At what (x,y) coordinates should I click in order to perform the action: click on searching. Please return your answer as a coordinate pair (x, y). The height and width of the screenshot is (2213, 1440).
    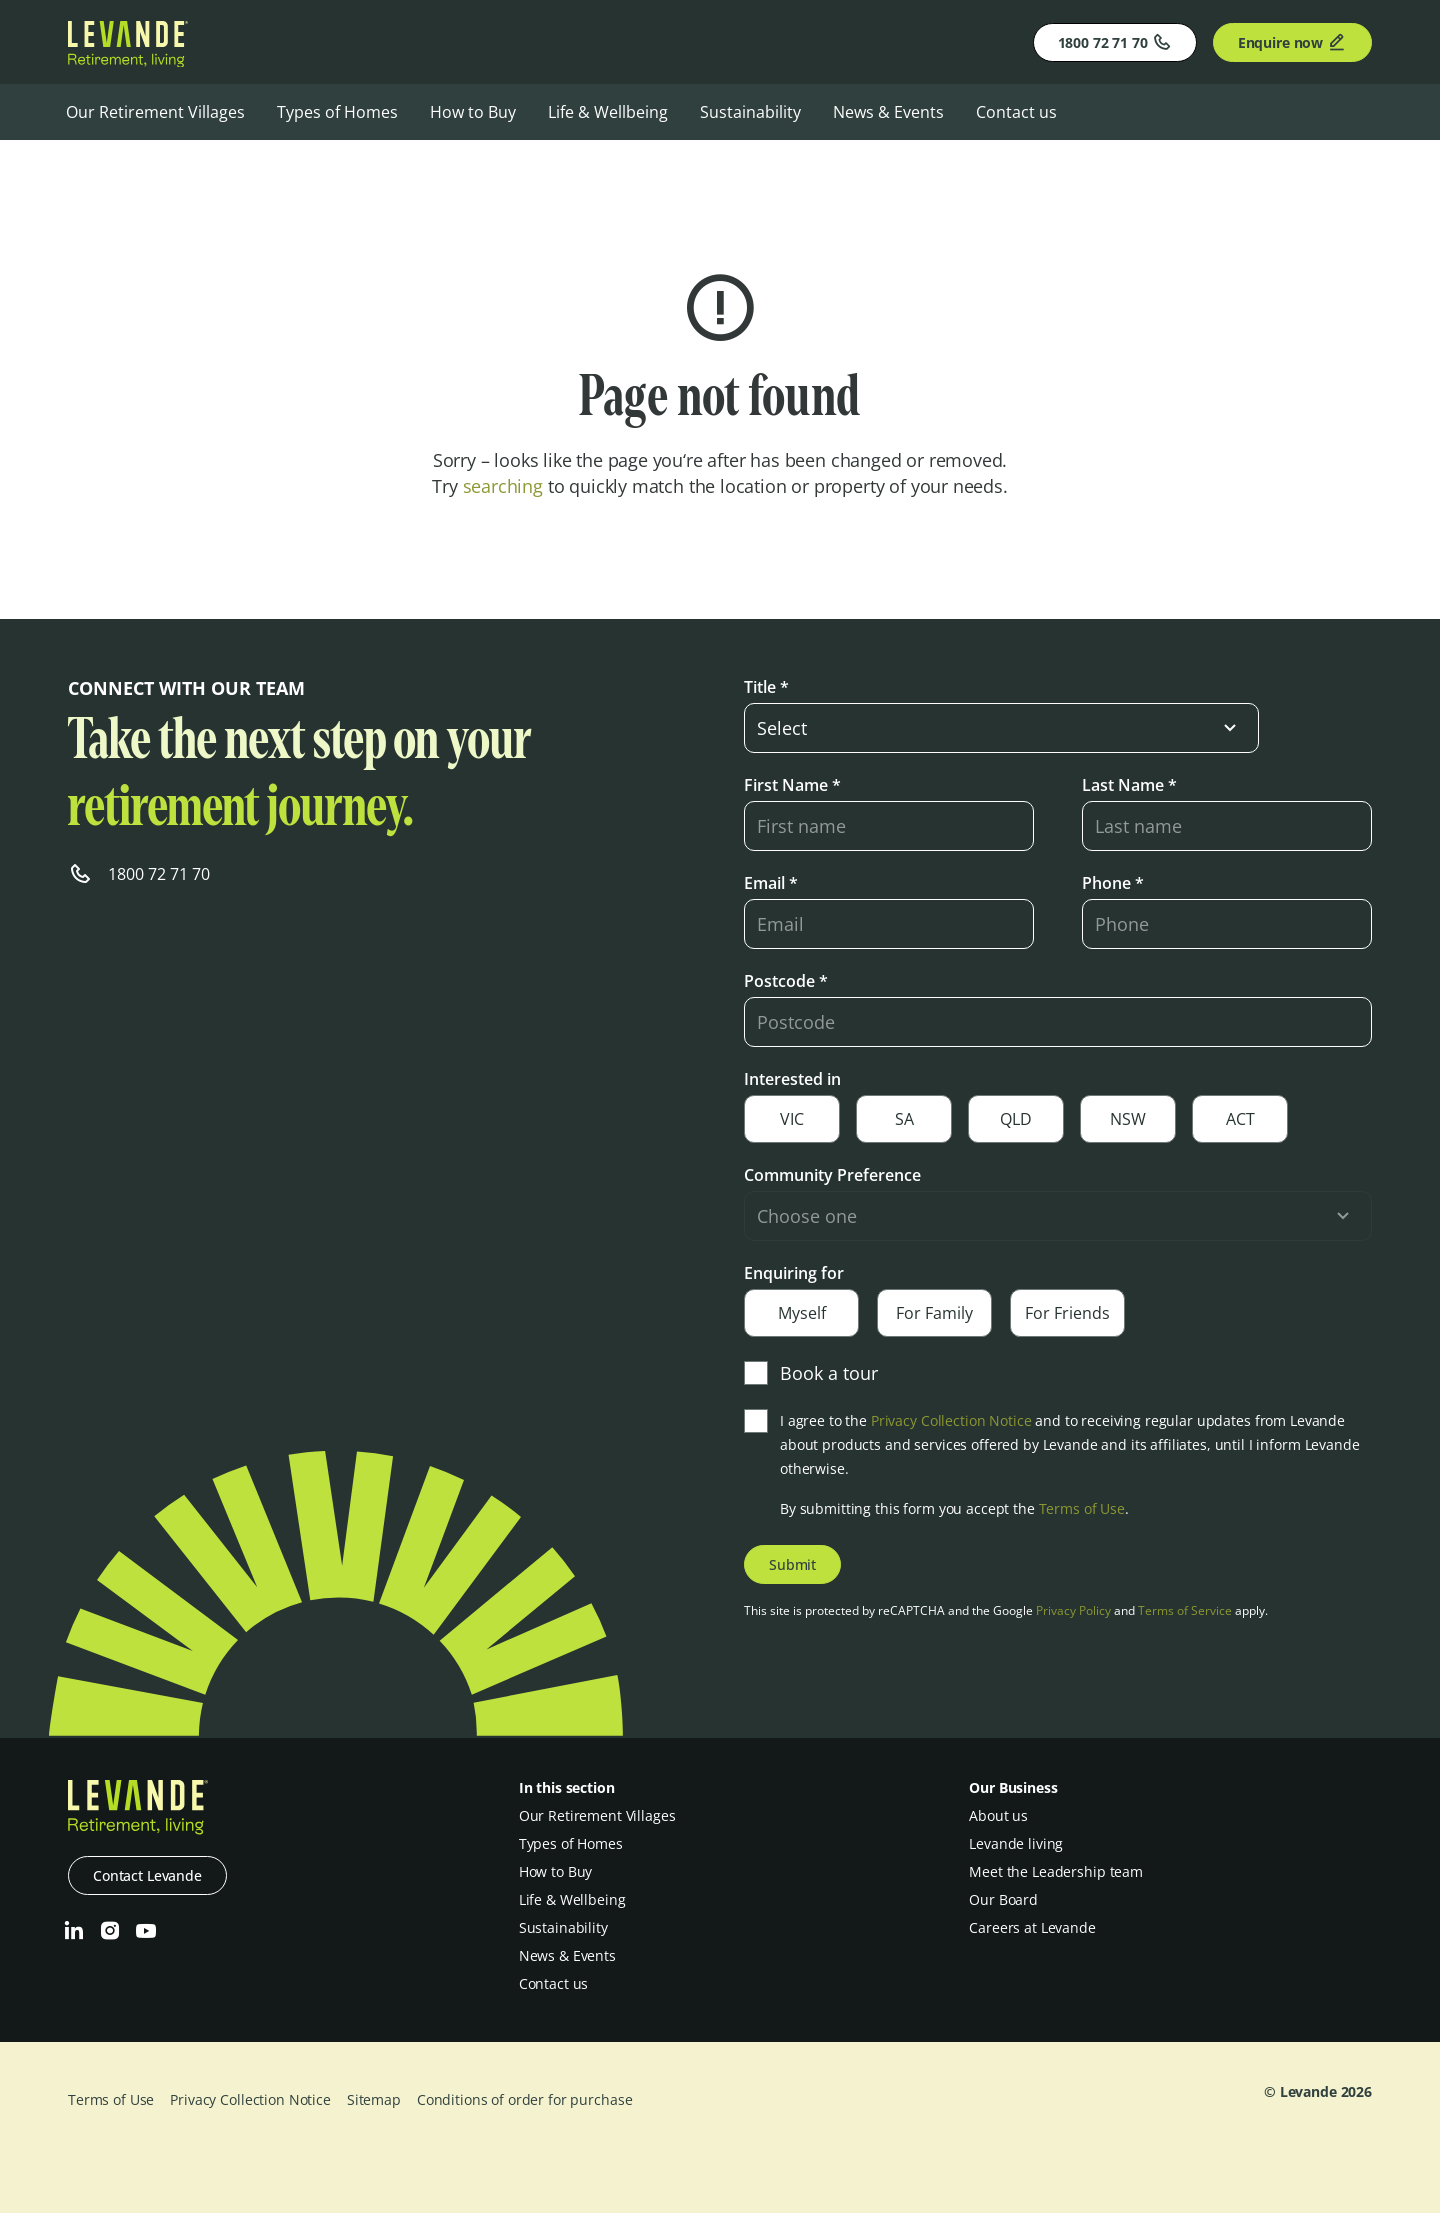
    Looking at the image, I should click on (503, 486).